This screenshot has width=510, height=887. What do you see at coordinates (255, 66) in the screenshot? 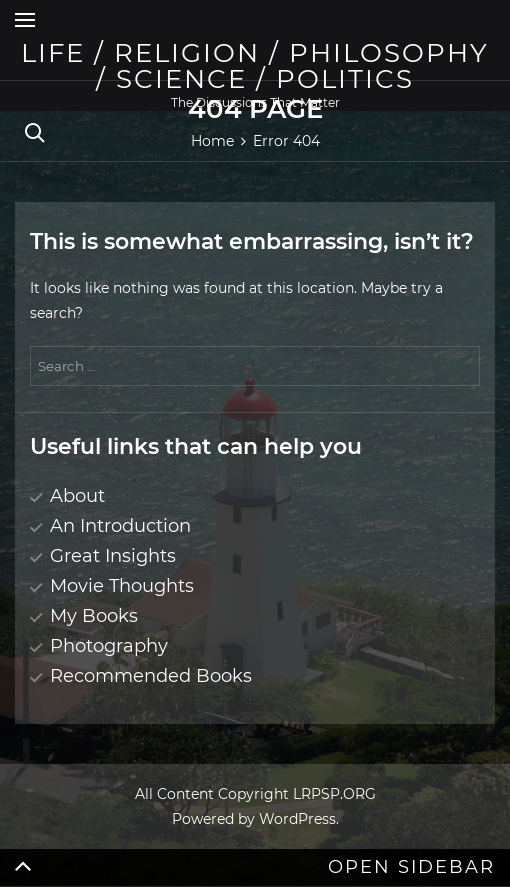
I see `Life / Religion / Philosophy / Science / Politics` at bounding box center [255, 66].